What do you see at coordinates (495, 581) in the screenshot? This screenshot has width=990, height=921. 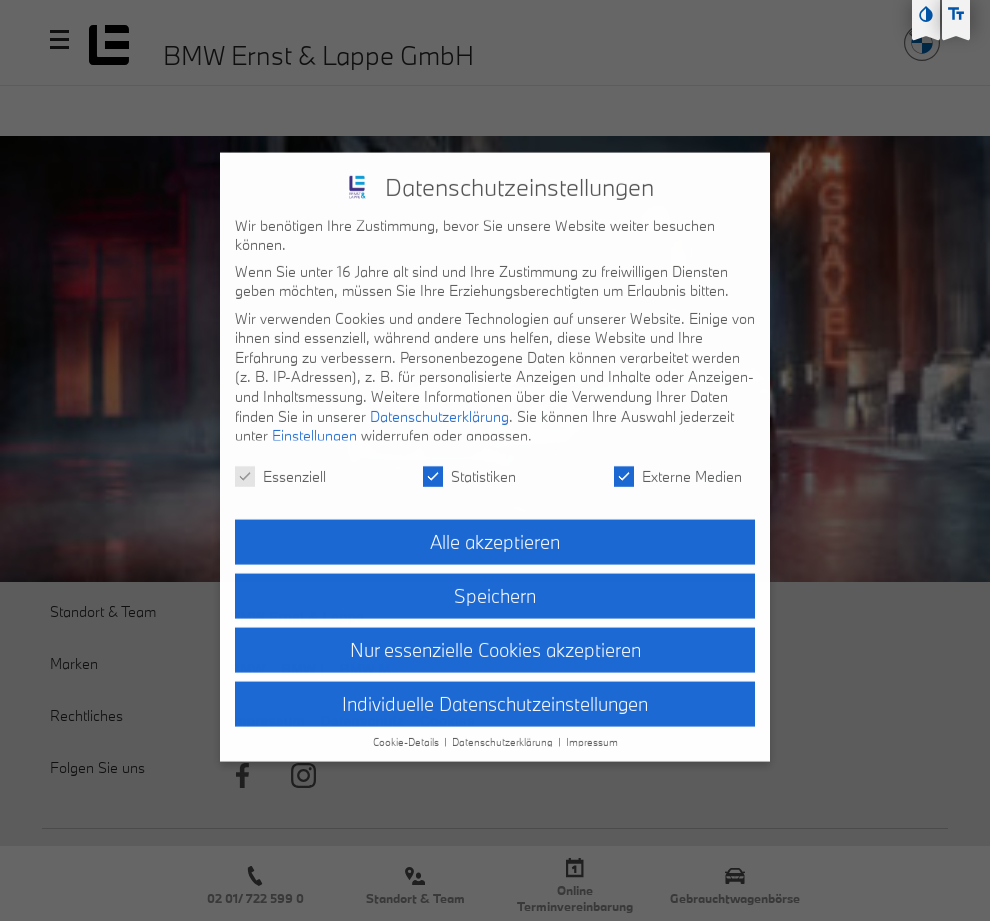 I see `Speichern [button]` at bounding box center [495, 581].